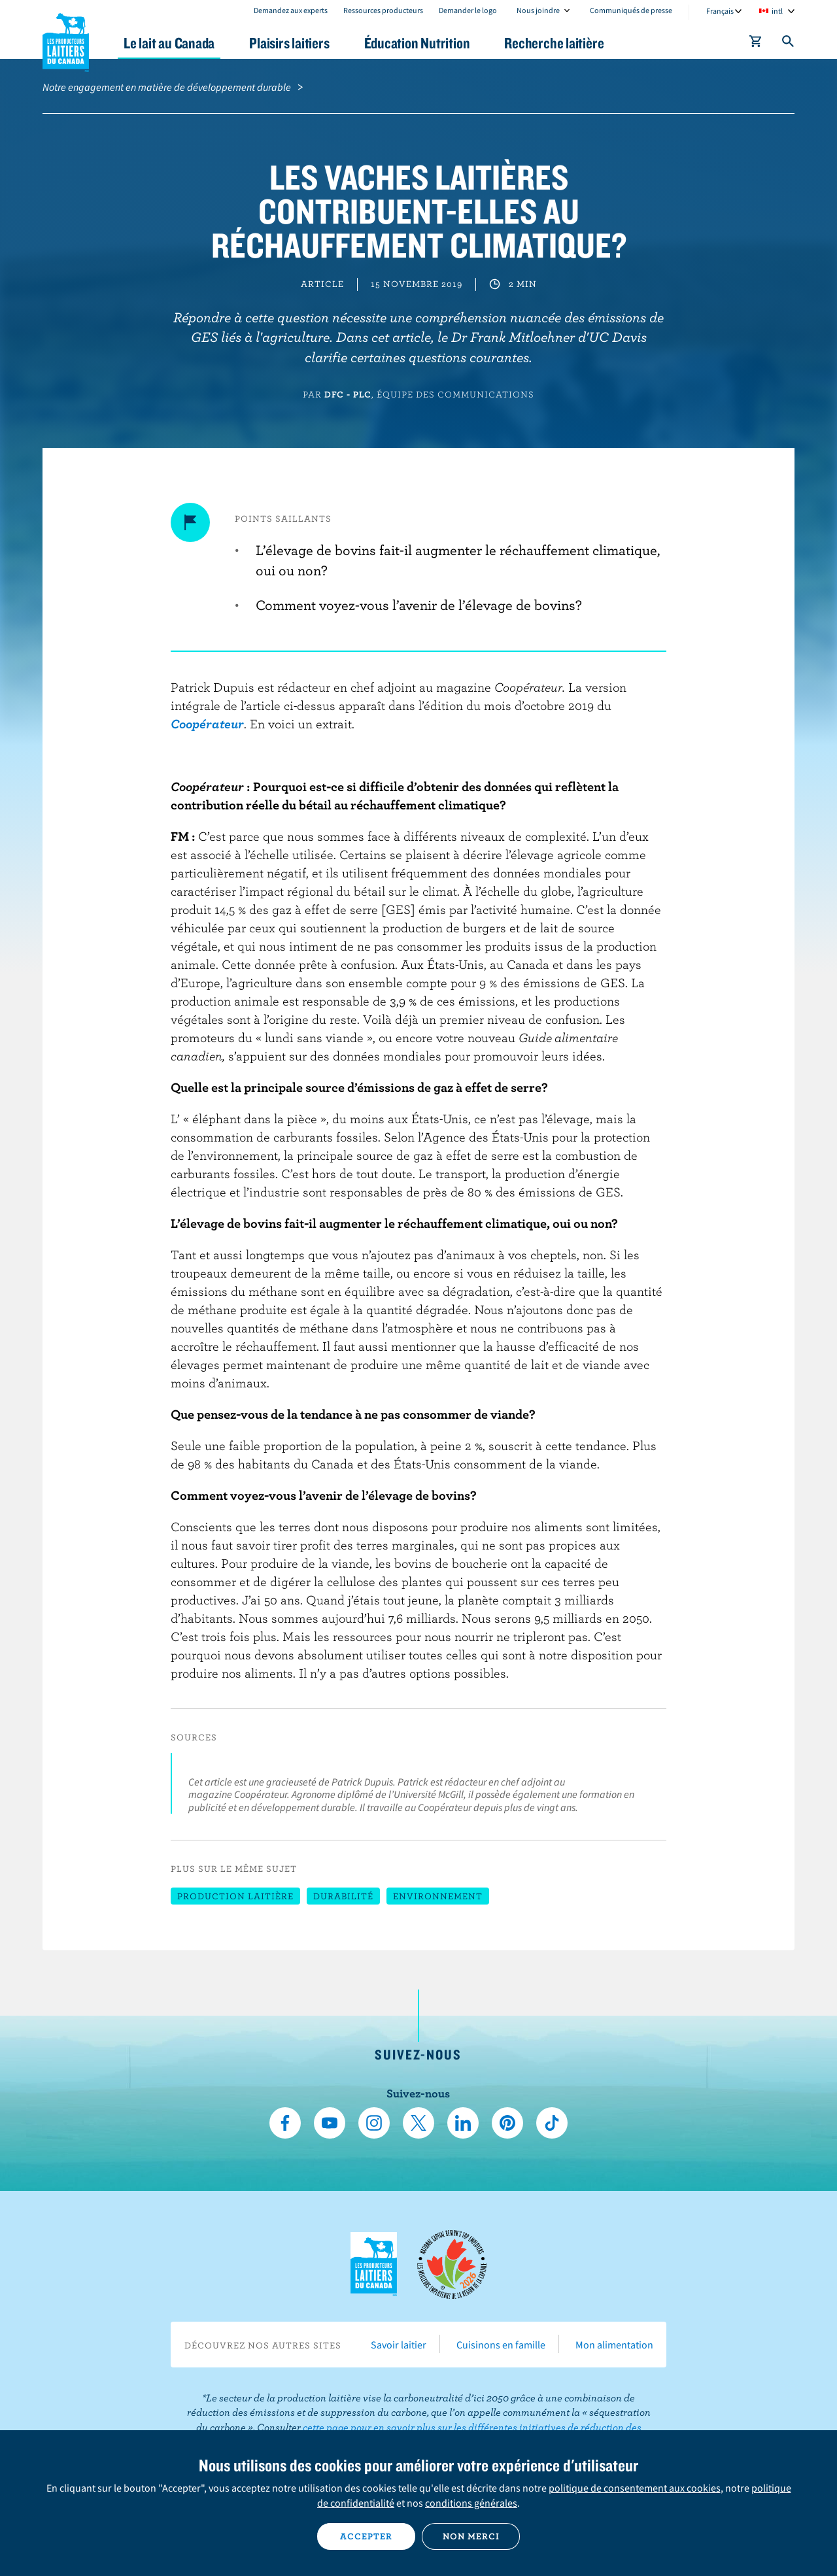 The height and width of the screenshot is (2576, 837). I want to click on Éducation Nutrition [button], so click(417, 42).